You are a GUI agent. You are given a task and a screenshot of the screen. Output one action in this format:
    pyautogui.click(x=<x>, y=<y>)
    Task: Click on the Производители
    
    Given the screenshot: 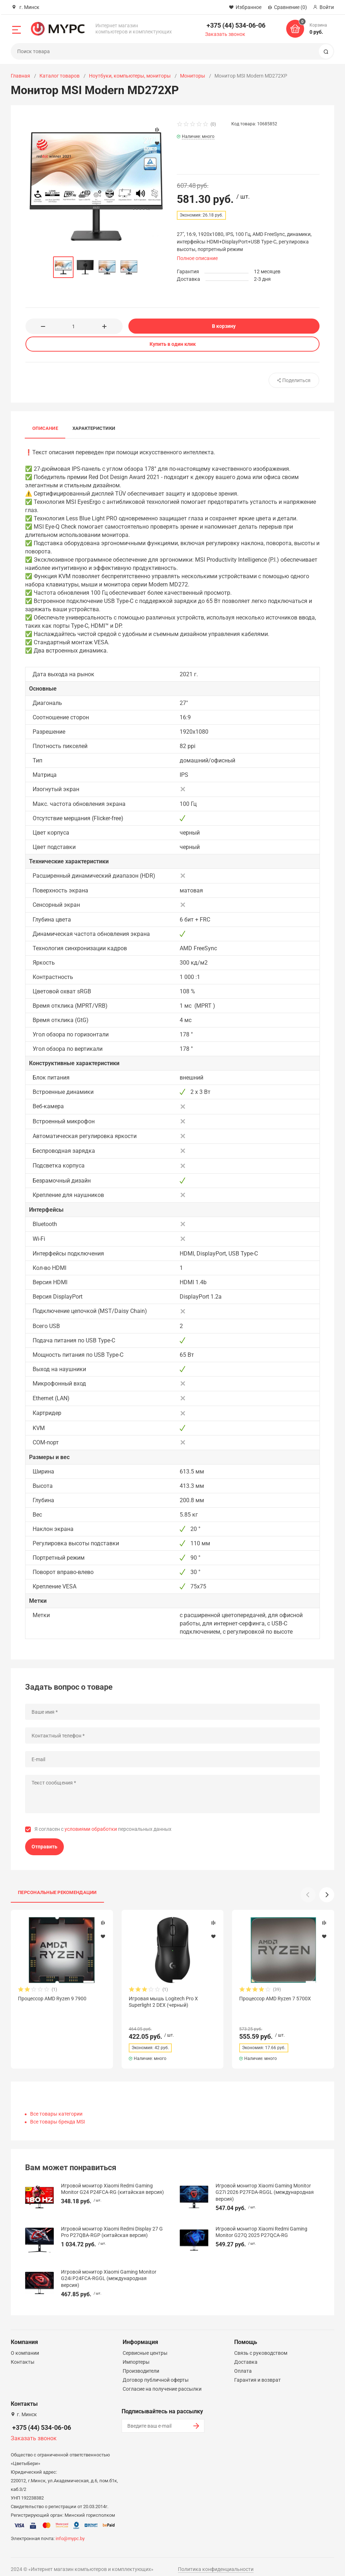 What is the action you would take?
    pyautogui.click(x=141, y=2364)
    